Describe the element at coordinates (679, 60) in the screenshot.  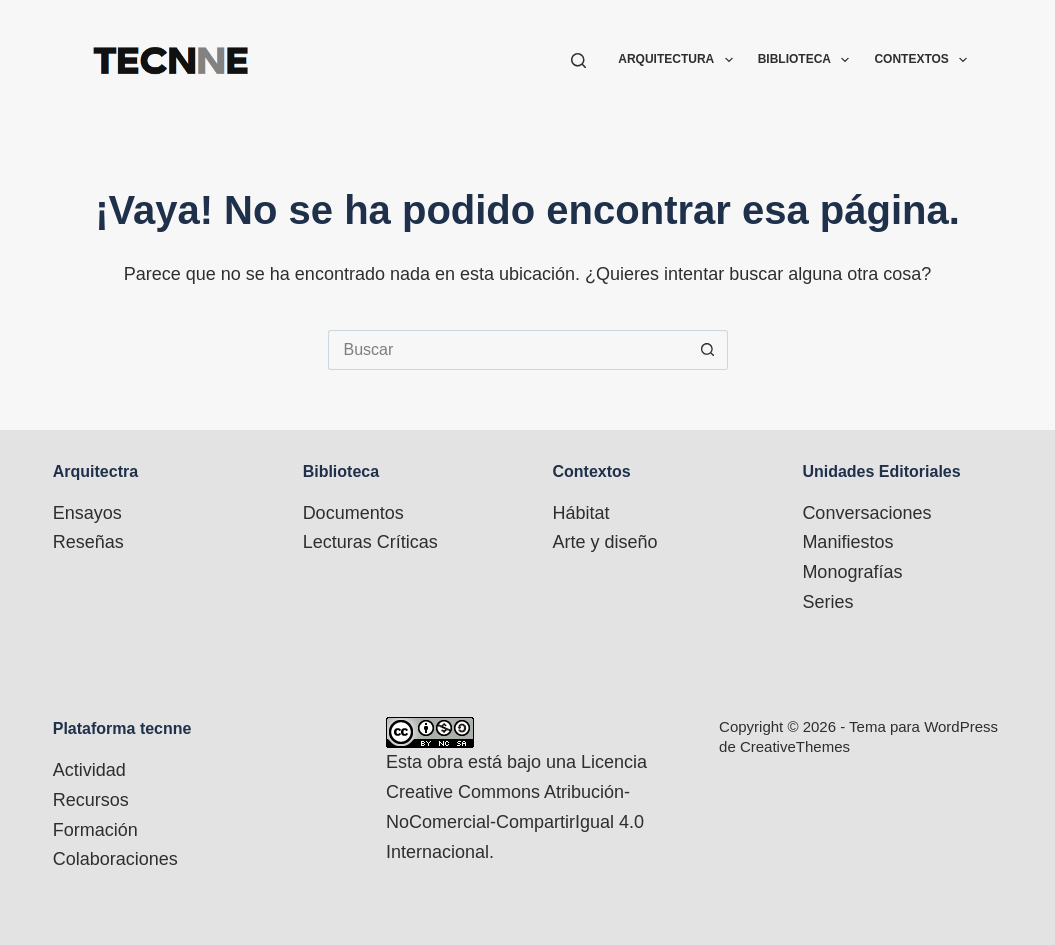
I see `Arquitectura` at that location.